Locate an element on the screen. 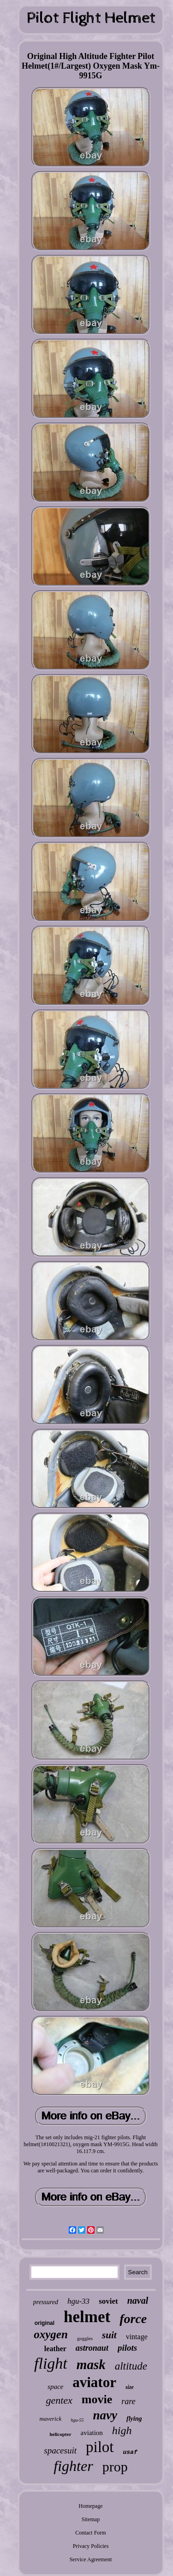  Service Agreement is located at coordinates (91, 2559).